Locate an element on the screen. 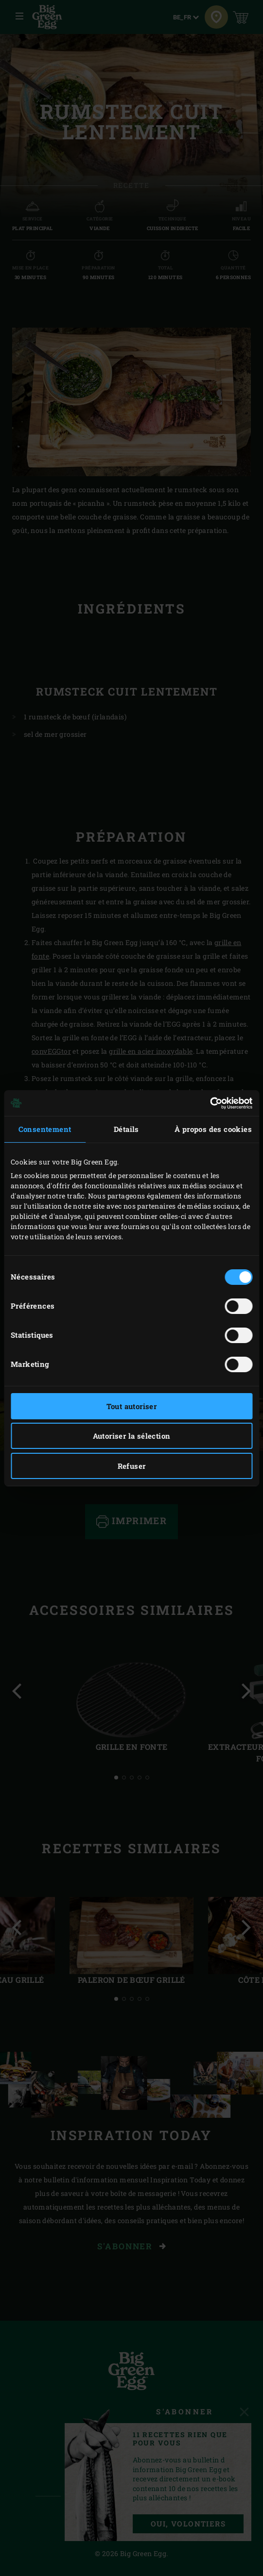 The width and height of the screenshot is (263, 2576). Consentement [tab] is located at coordinates (44, 1129).